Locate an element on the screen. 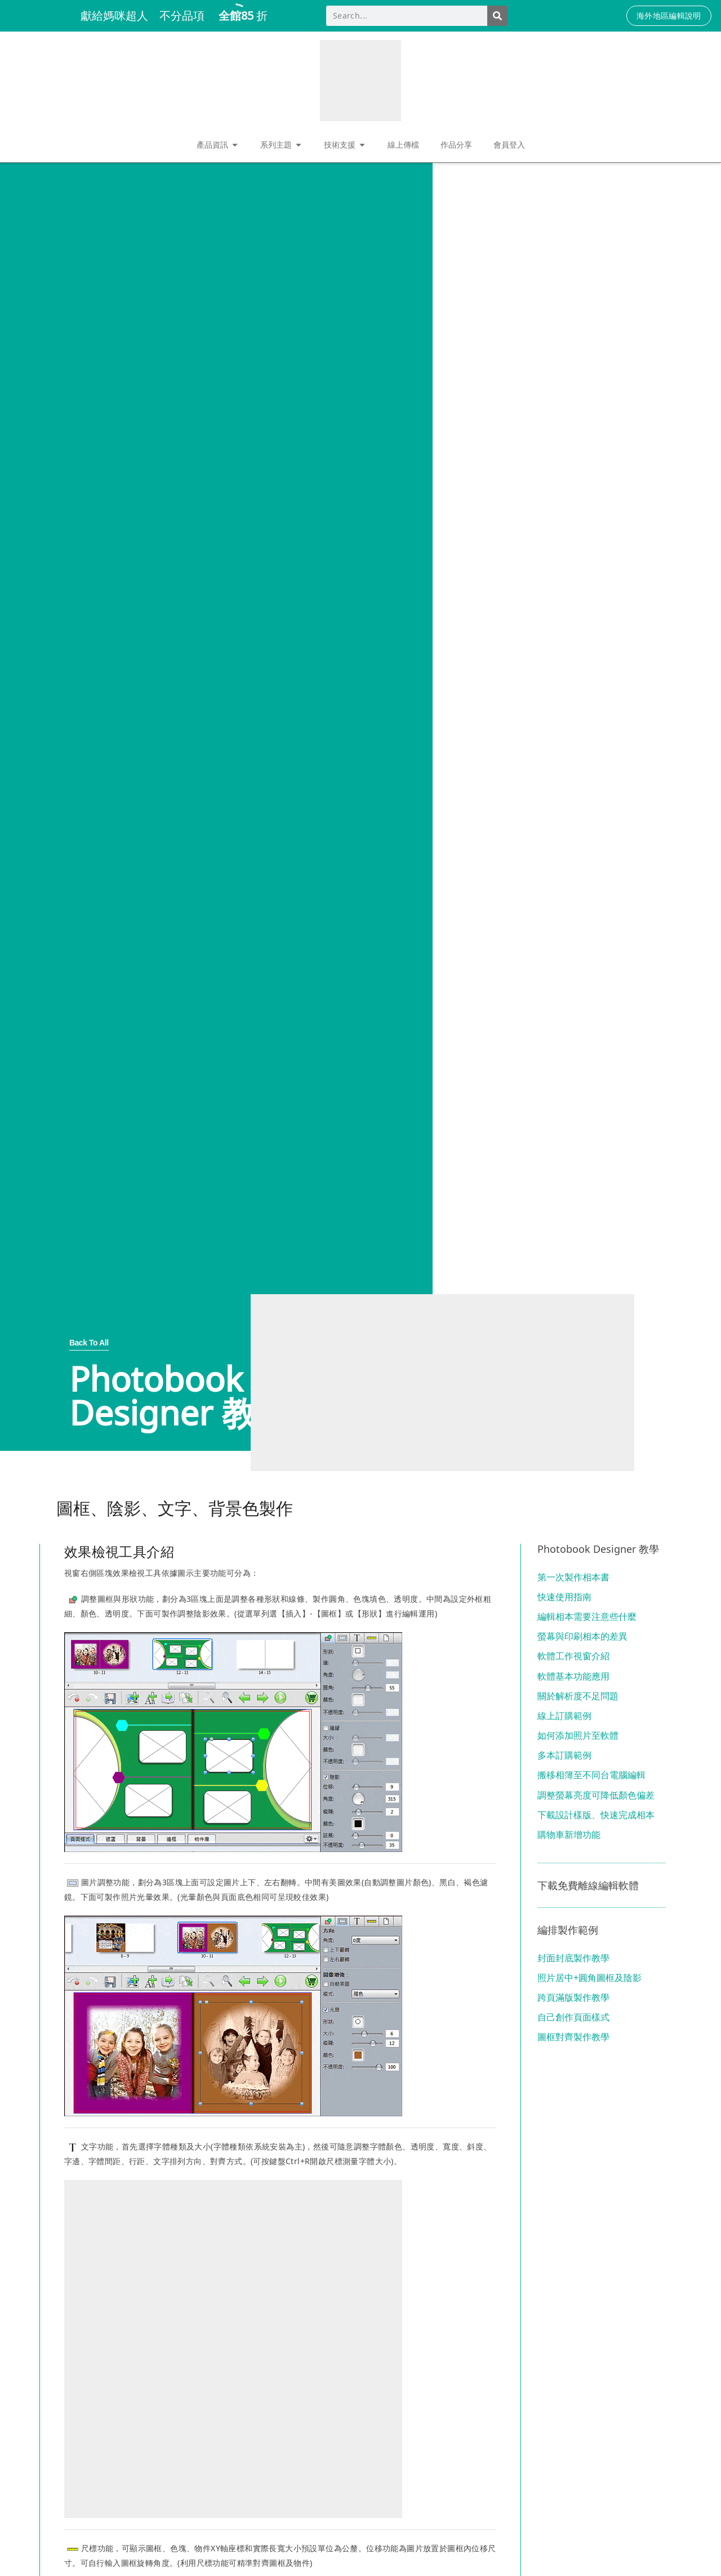 The height and width of the screenshot is (2576, 721). 快速使用指南 is located at coordinates (564, 1597).